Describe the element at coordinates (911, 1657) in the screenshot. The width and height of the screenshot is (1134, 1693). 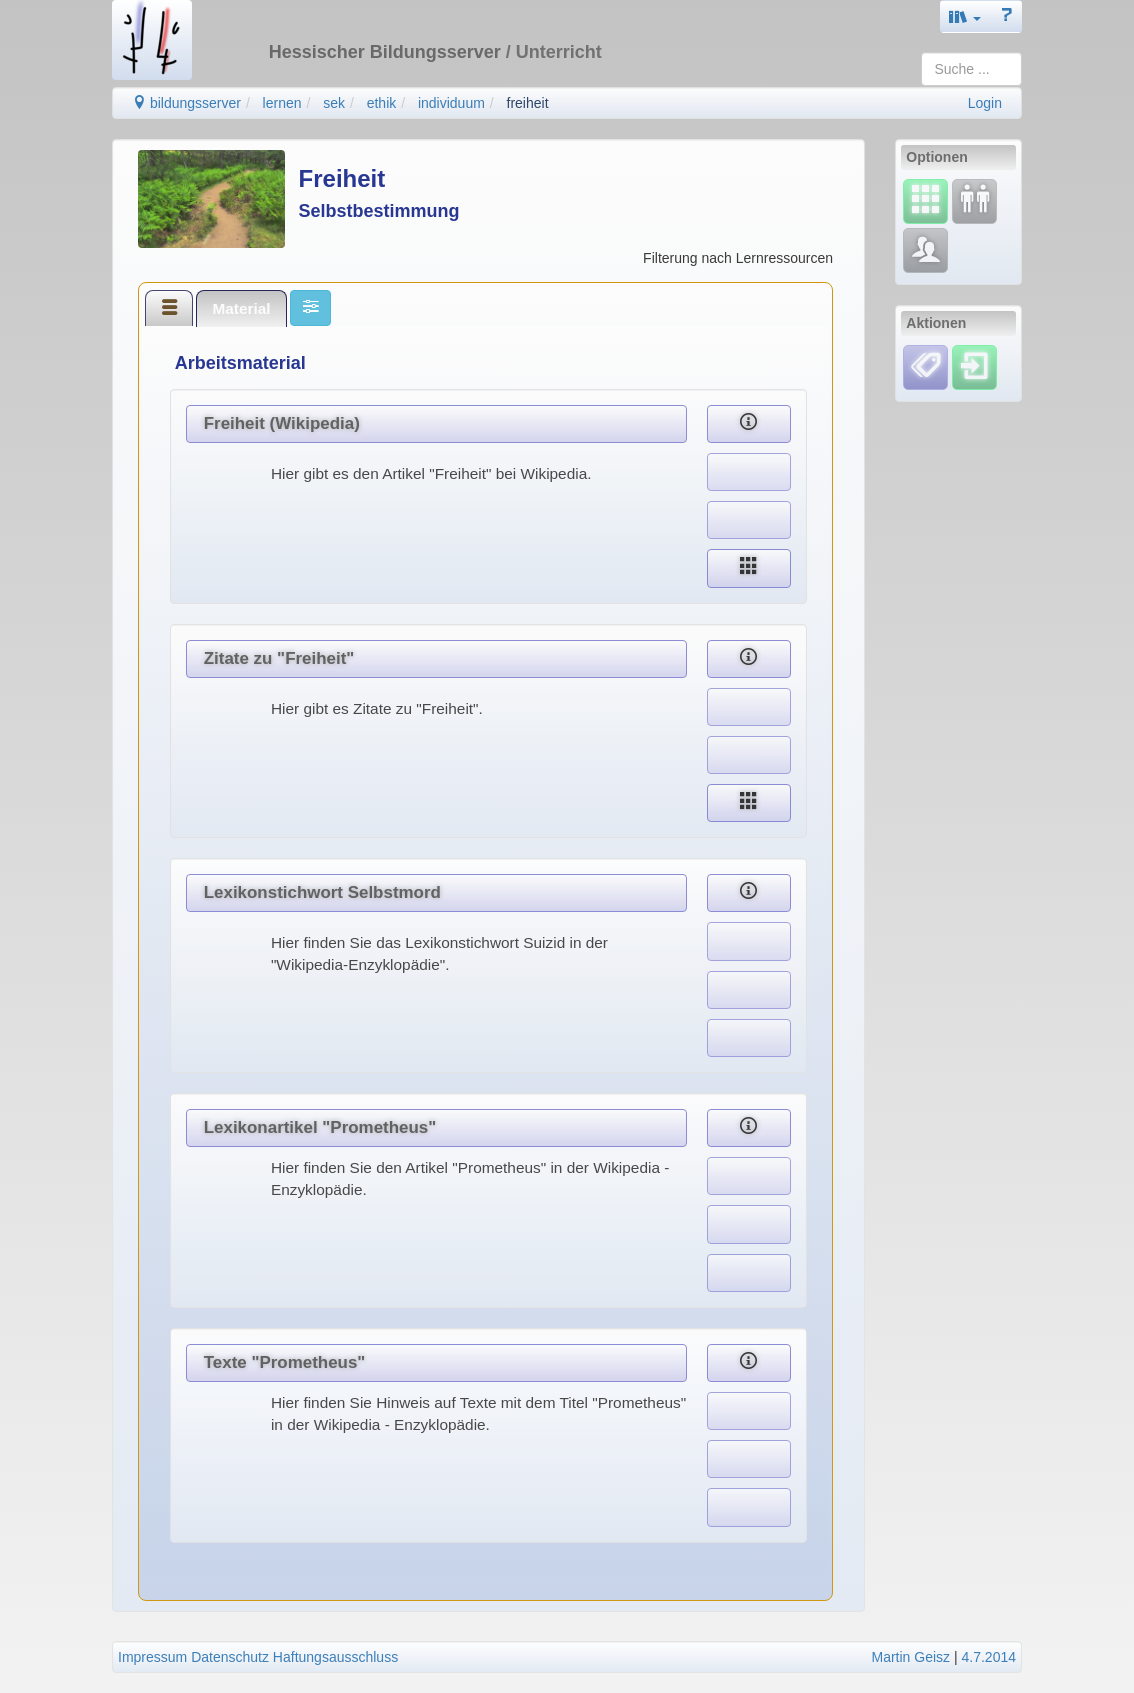
I see `Martin Geisz` at that location.